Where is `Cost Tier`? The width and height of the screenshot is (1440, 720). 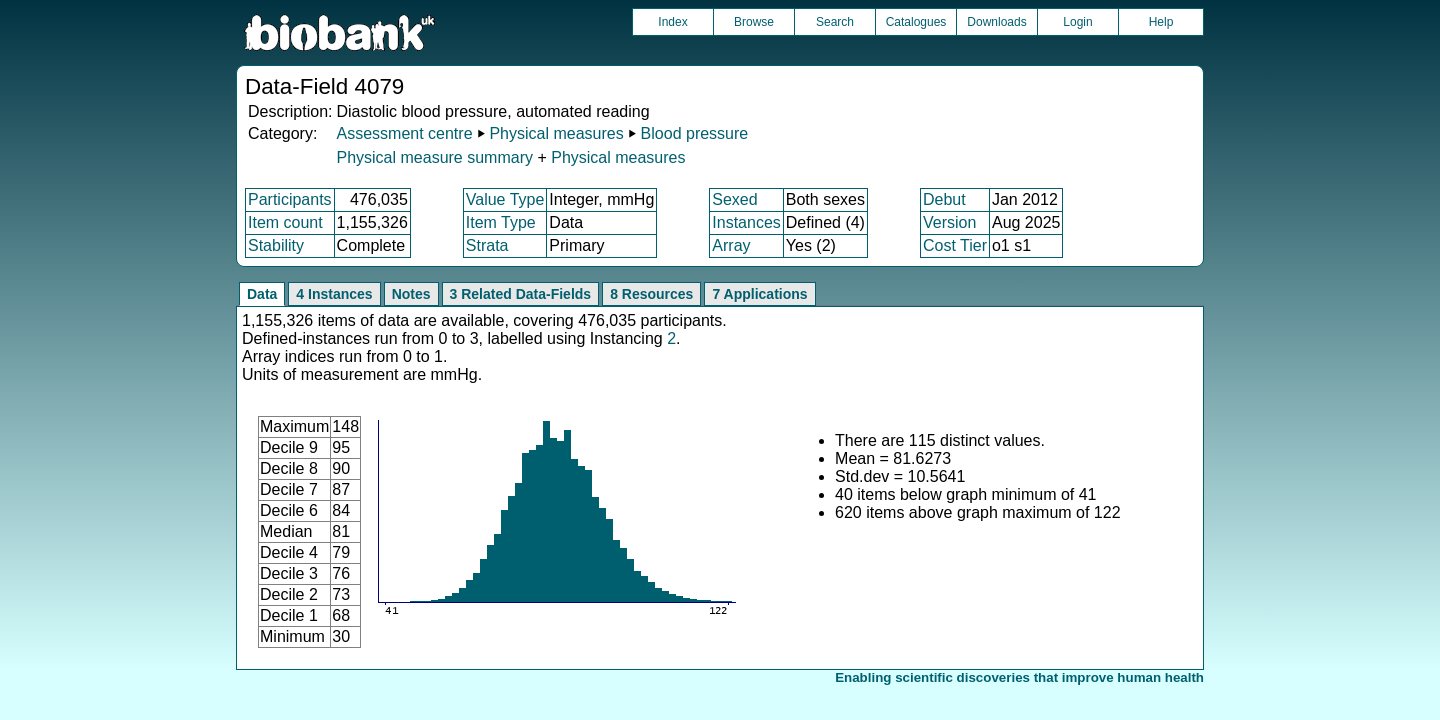
Cost Tier is located at coordinates (955, 245).